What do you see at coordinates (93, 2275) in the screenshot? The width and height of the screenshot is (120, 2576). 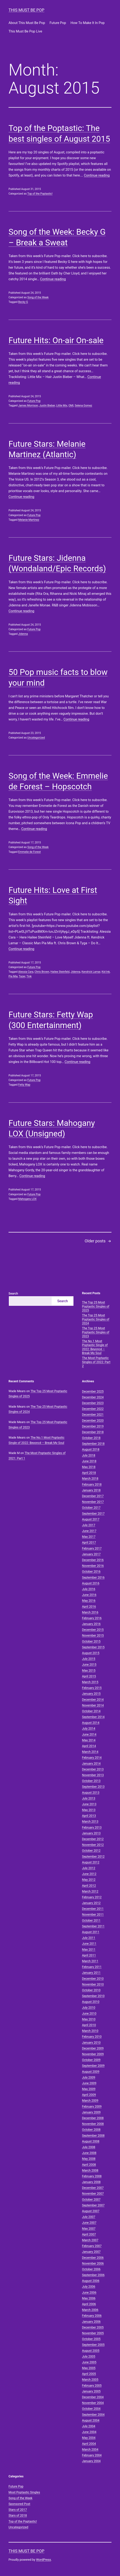 I see `September 2006` at bounding box center [93, 2275].